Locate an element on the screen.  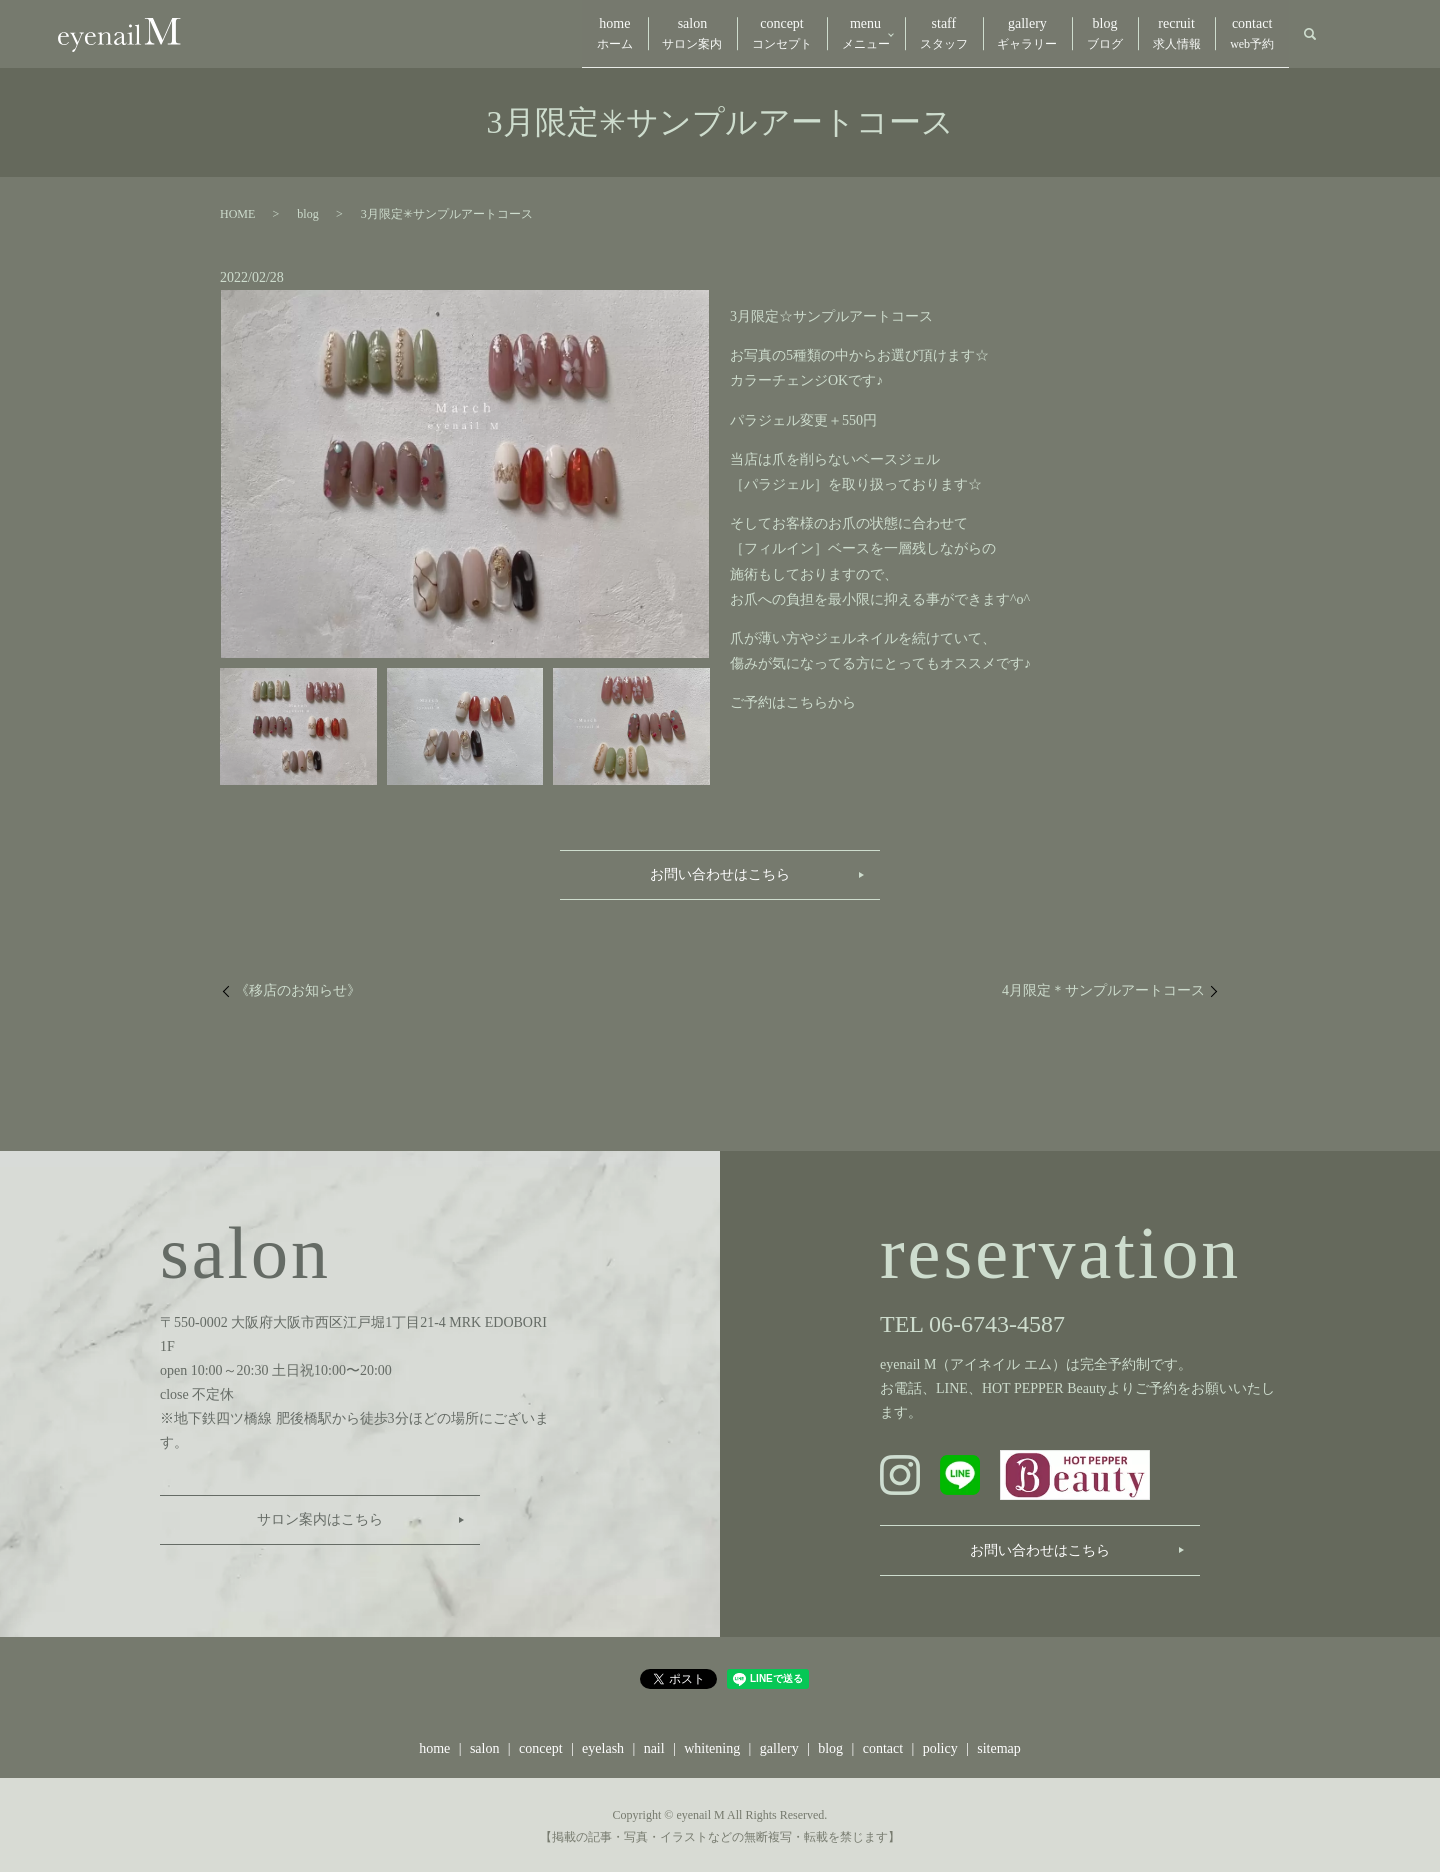
policy is located at coordinates (940, 1745).